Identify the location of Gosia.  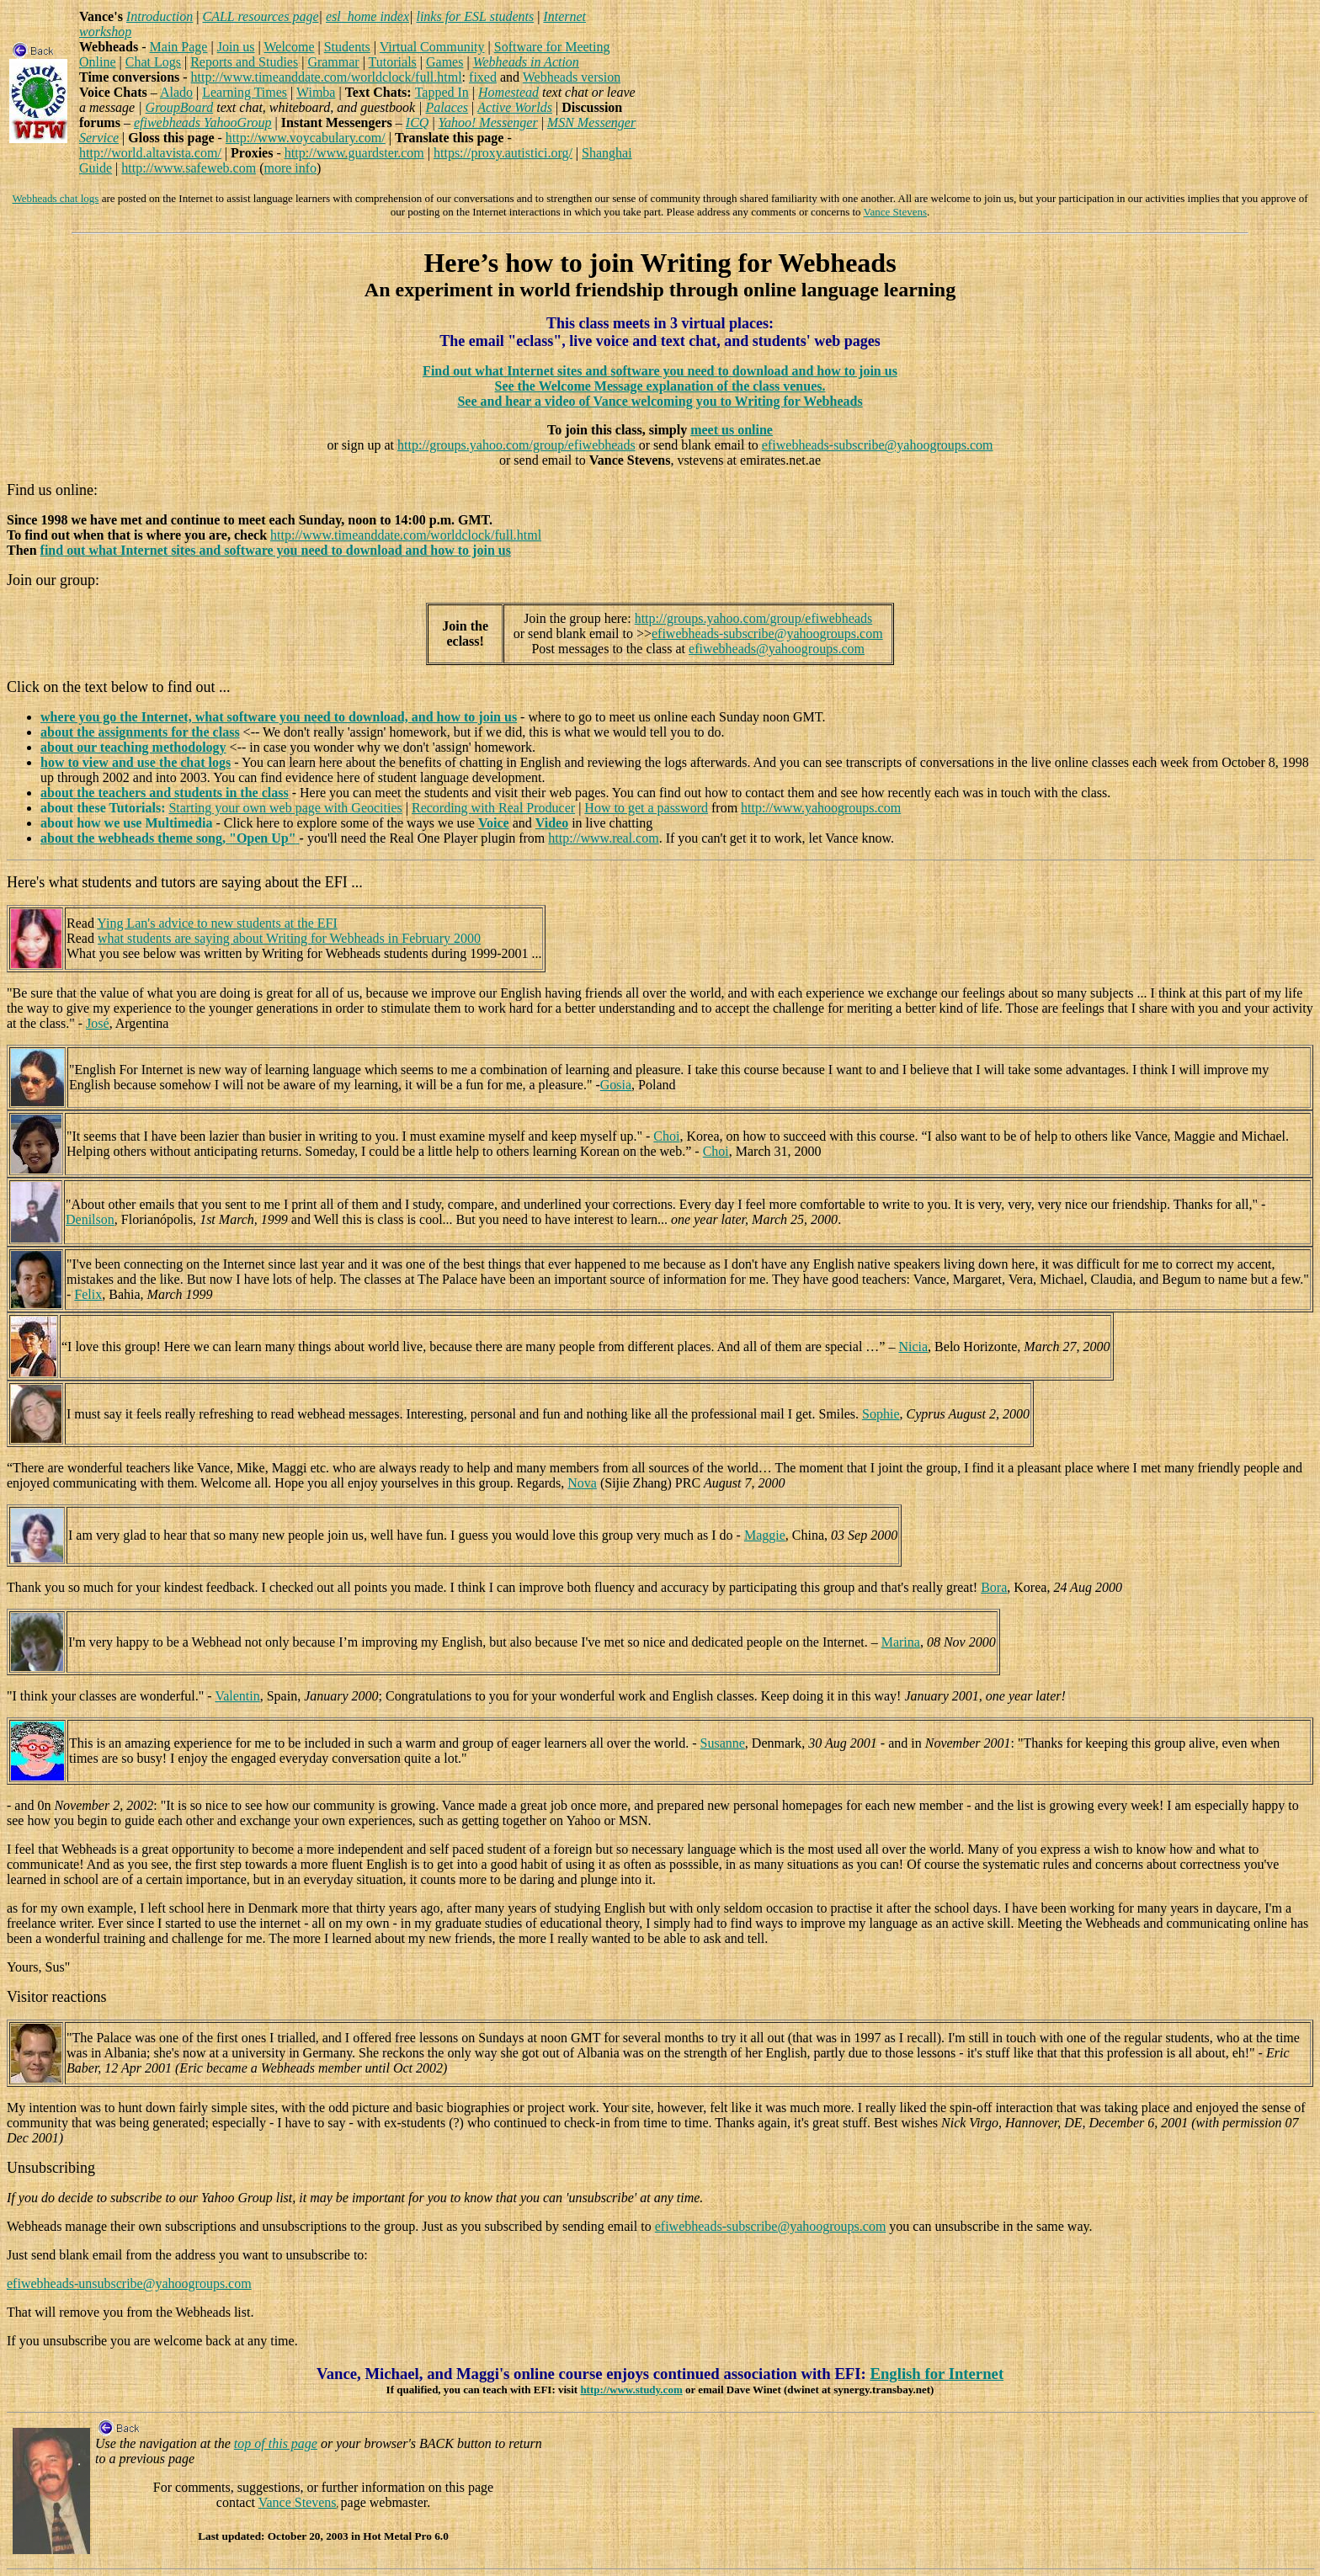
(615, 1085).